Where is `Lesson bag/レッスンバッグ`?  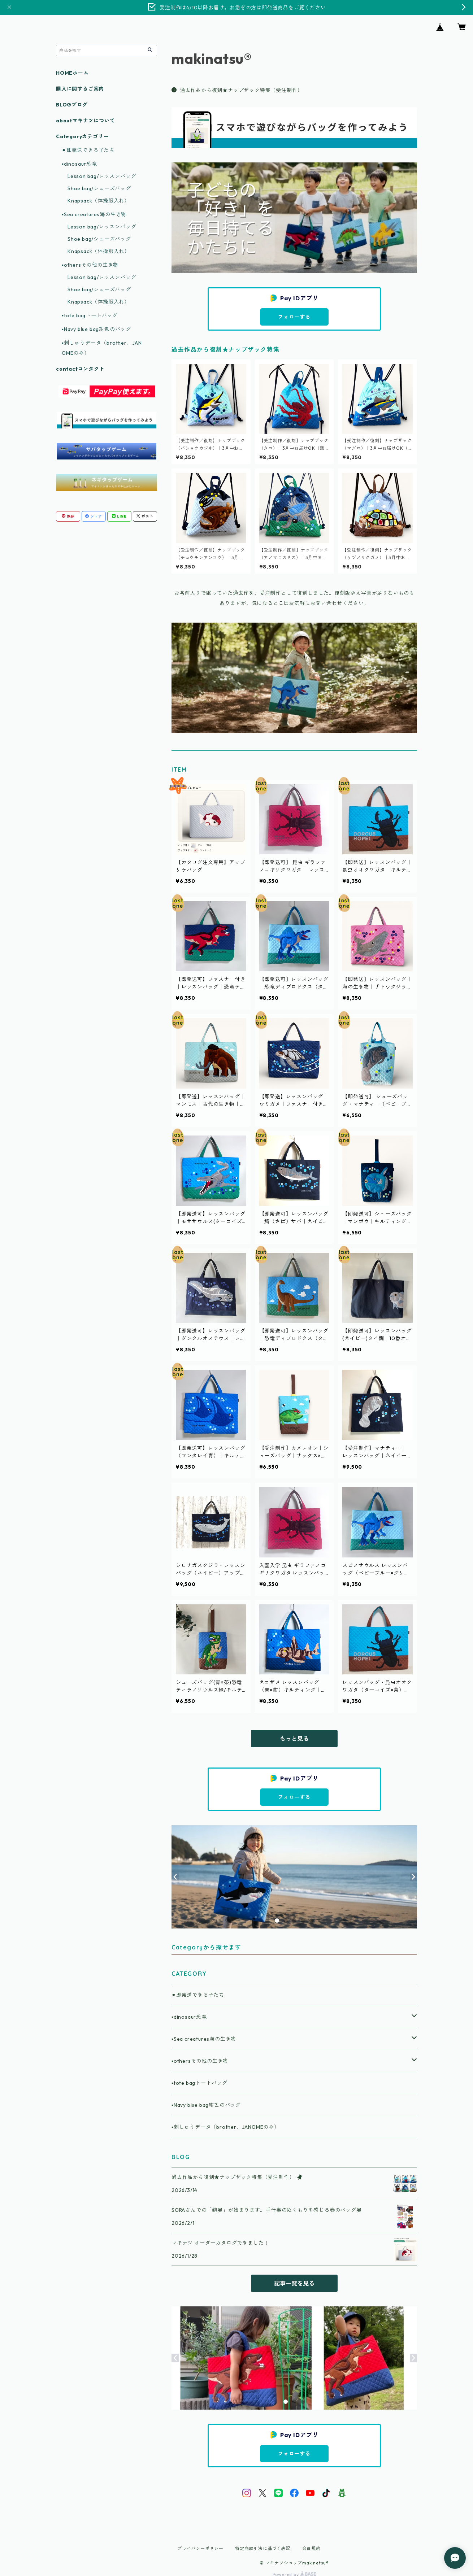
Lesson bag/レッスンバッグ is located at coordinates (102, 176).